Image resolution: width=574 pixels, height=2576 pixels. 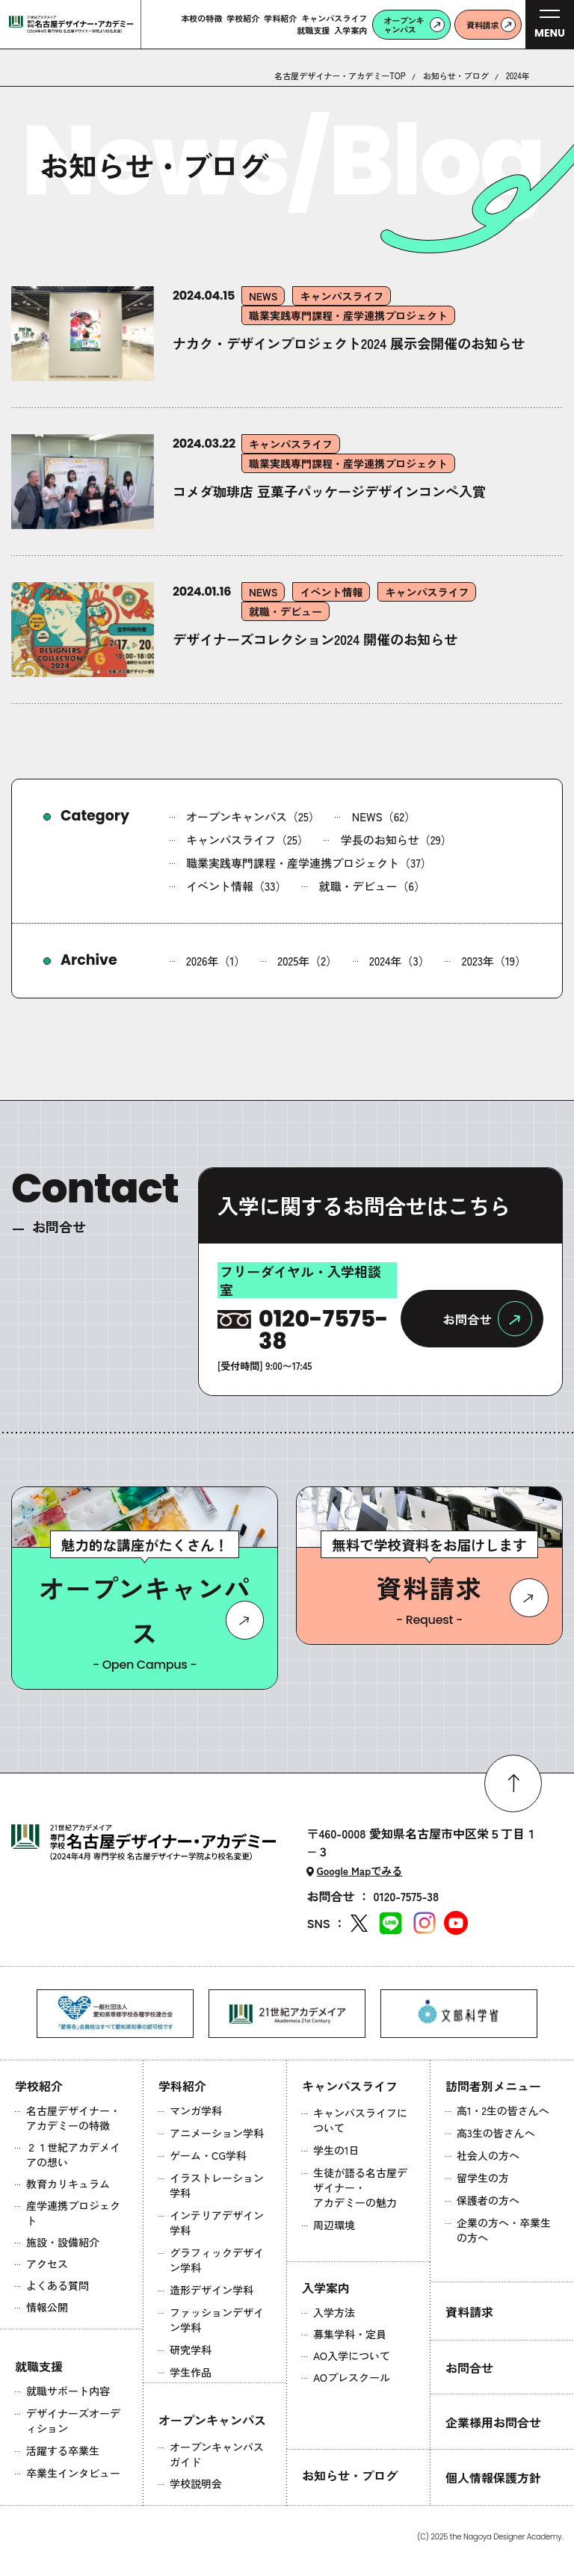 I want to click on 就職・デビュー（6）, so click(x=372, y=886).